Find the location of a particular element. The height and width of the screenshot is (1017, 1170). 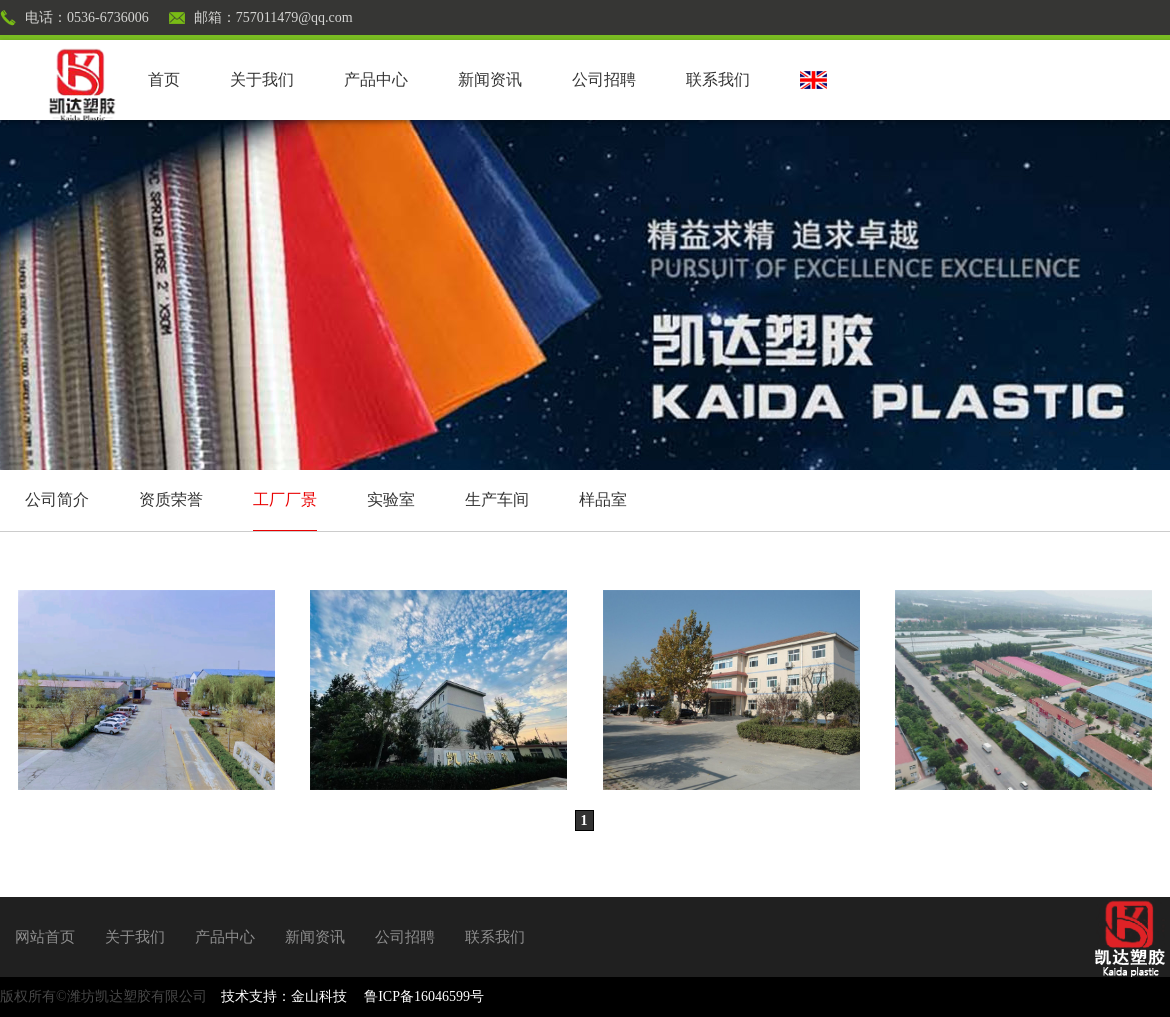

关于我们 is located at coordinates (262, 79).